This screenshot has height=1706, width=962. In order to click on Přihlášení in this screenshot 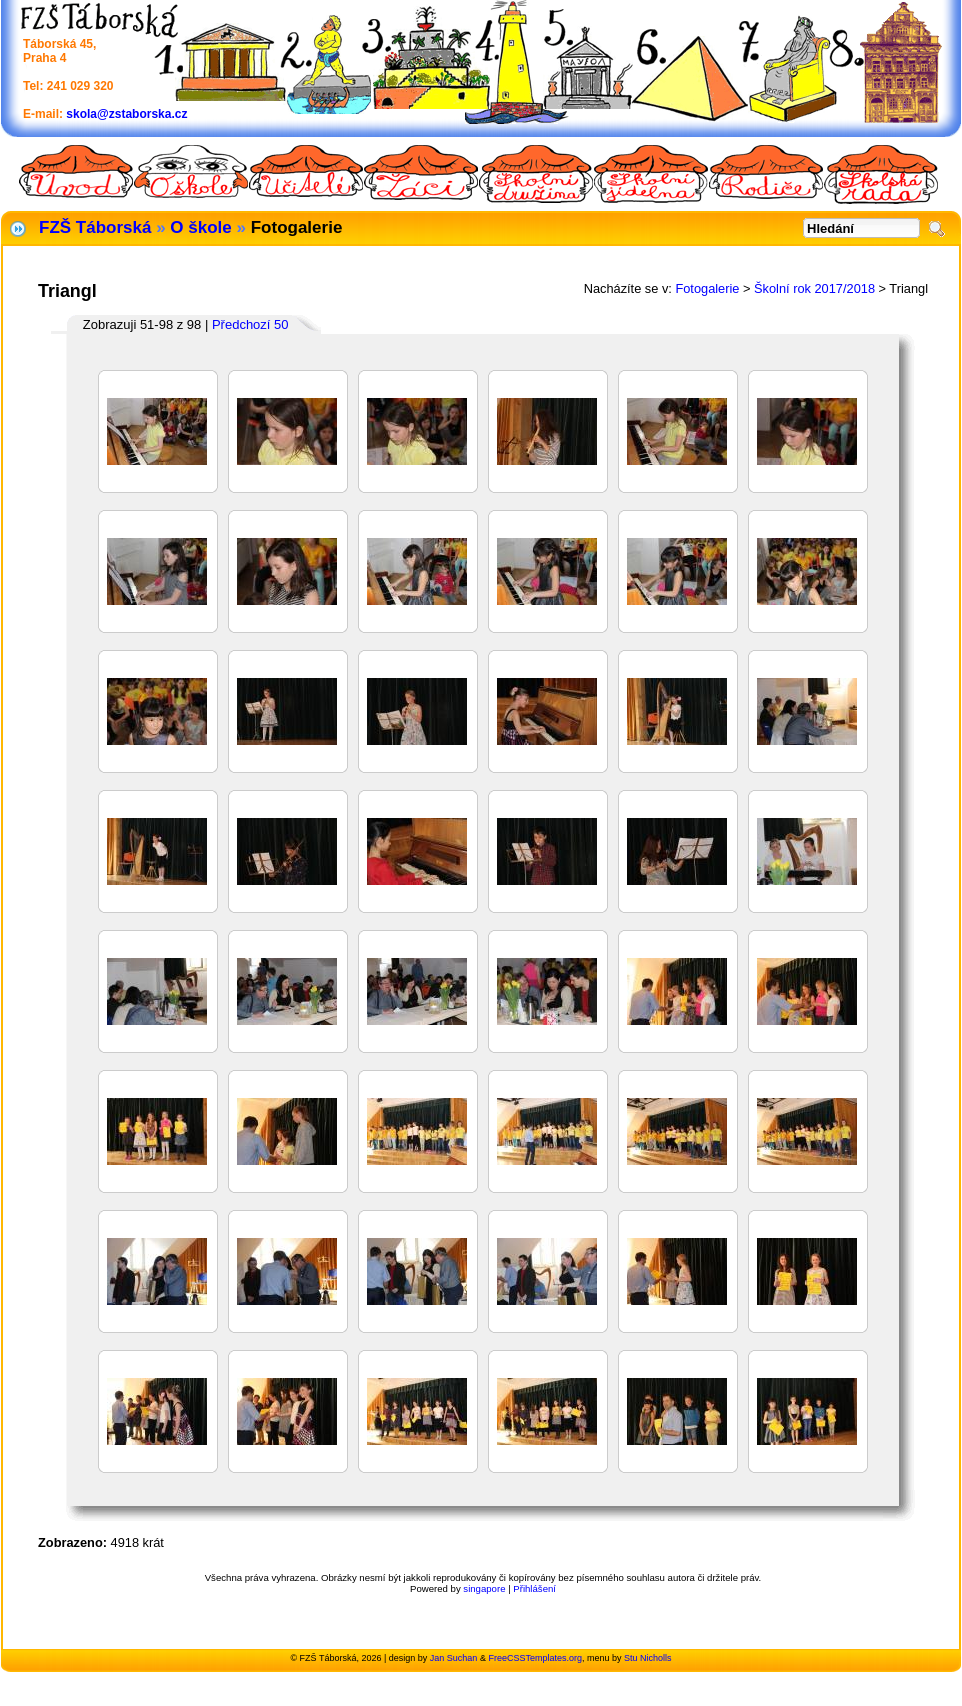, I will do `click(534, 1588)`.